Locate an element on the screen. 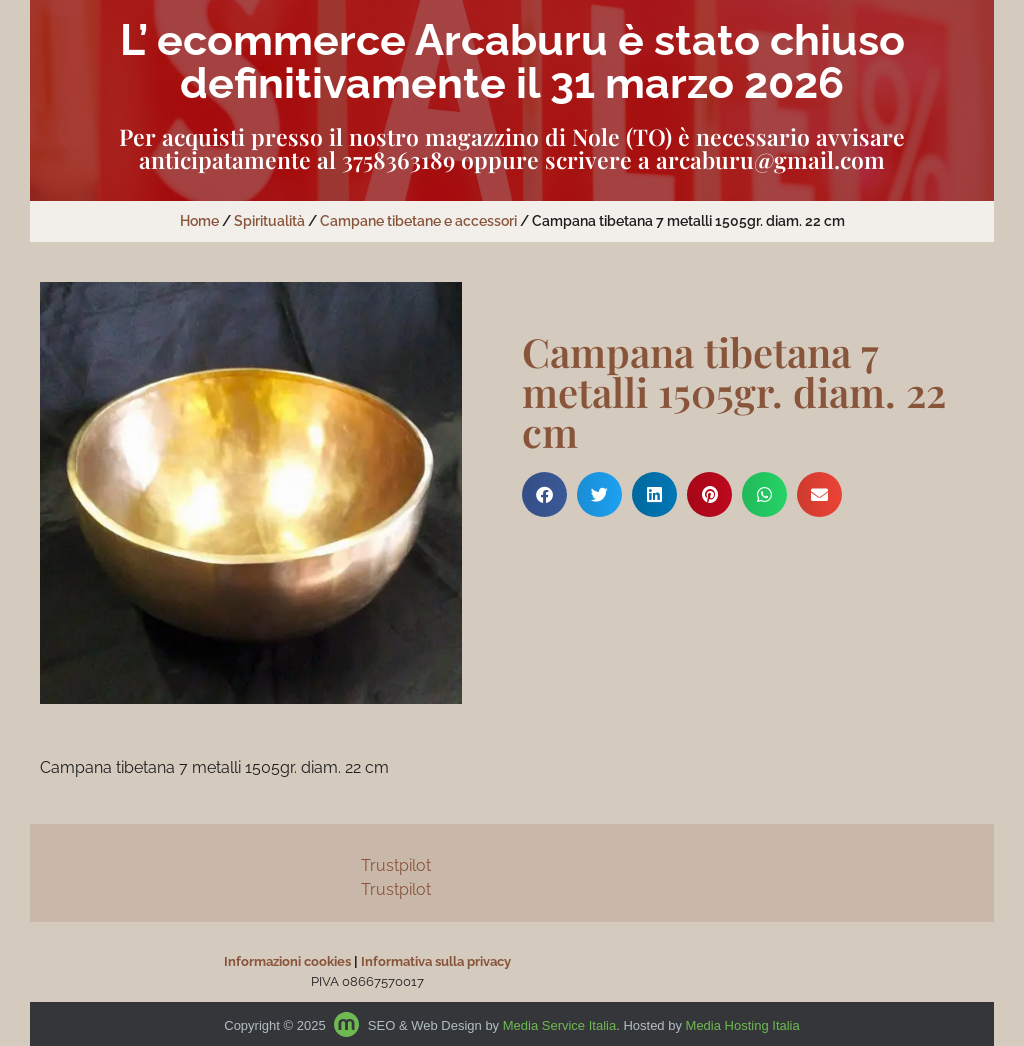 This screenshot has height=1046, width=1024. Spiritualità is located at coordinates (269, 221).